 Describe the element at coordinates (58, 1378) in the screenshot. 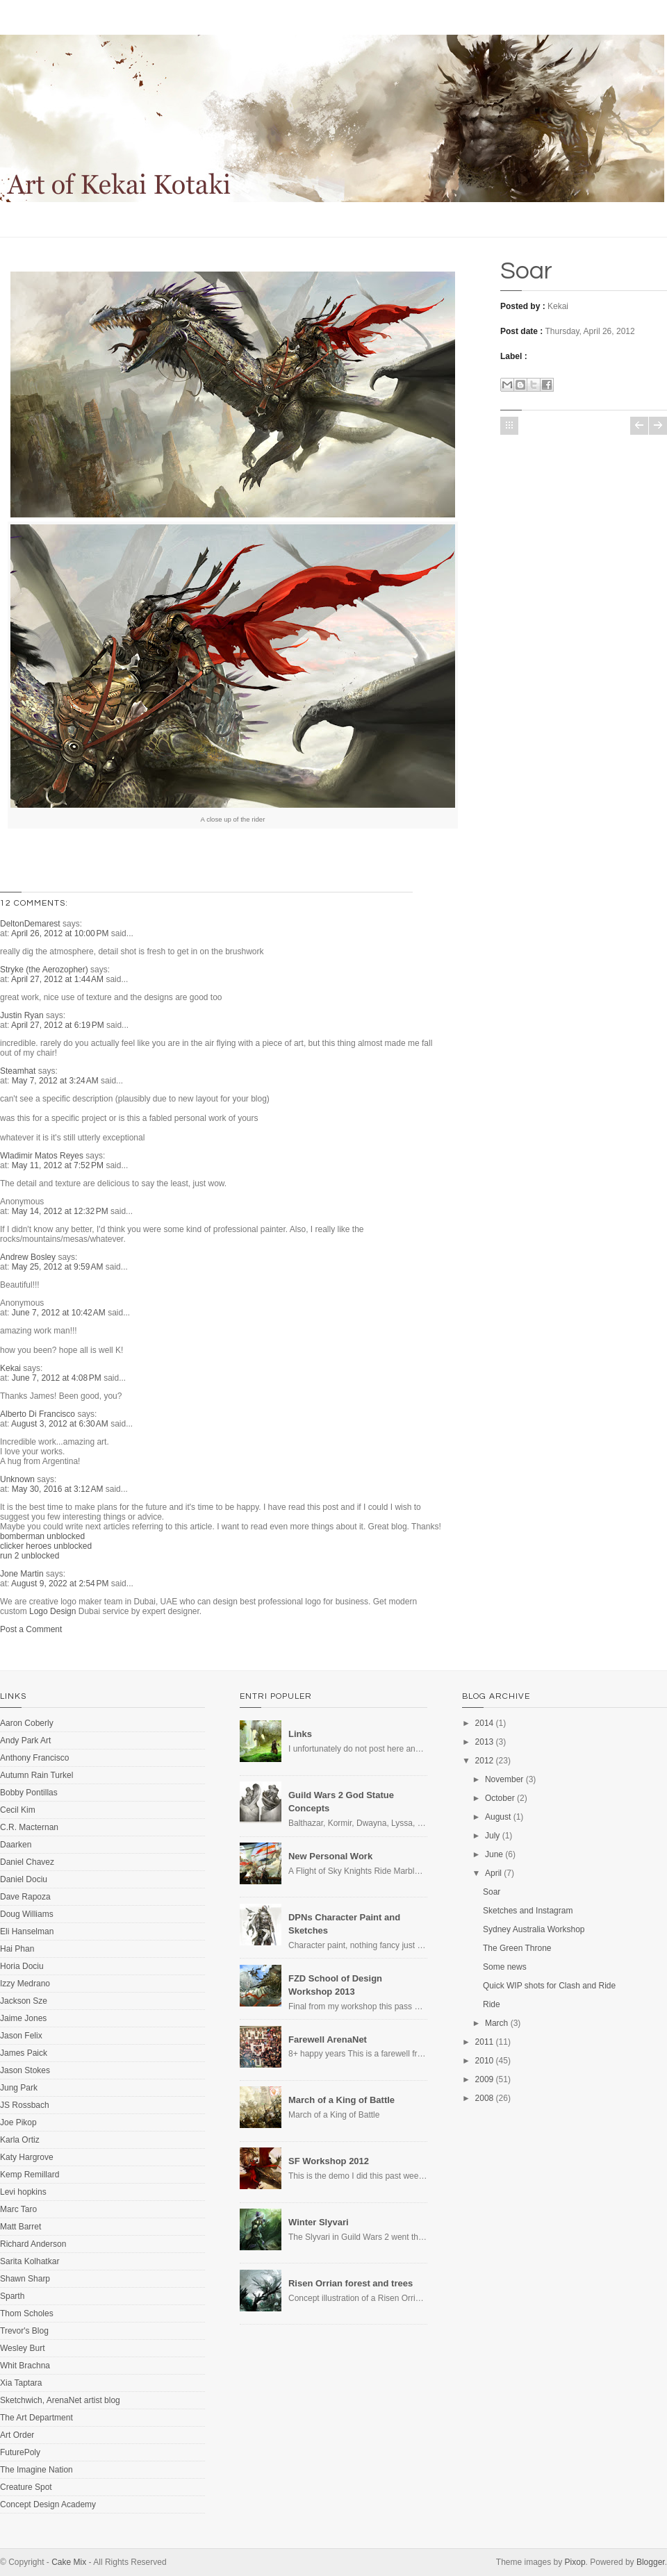

I see `June 7, 2012 at 4:08 PM` at that location.